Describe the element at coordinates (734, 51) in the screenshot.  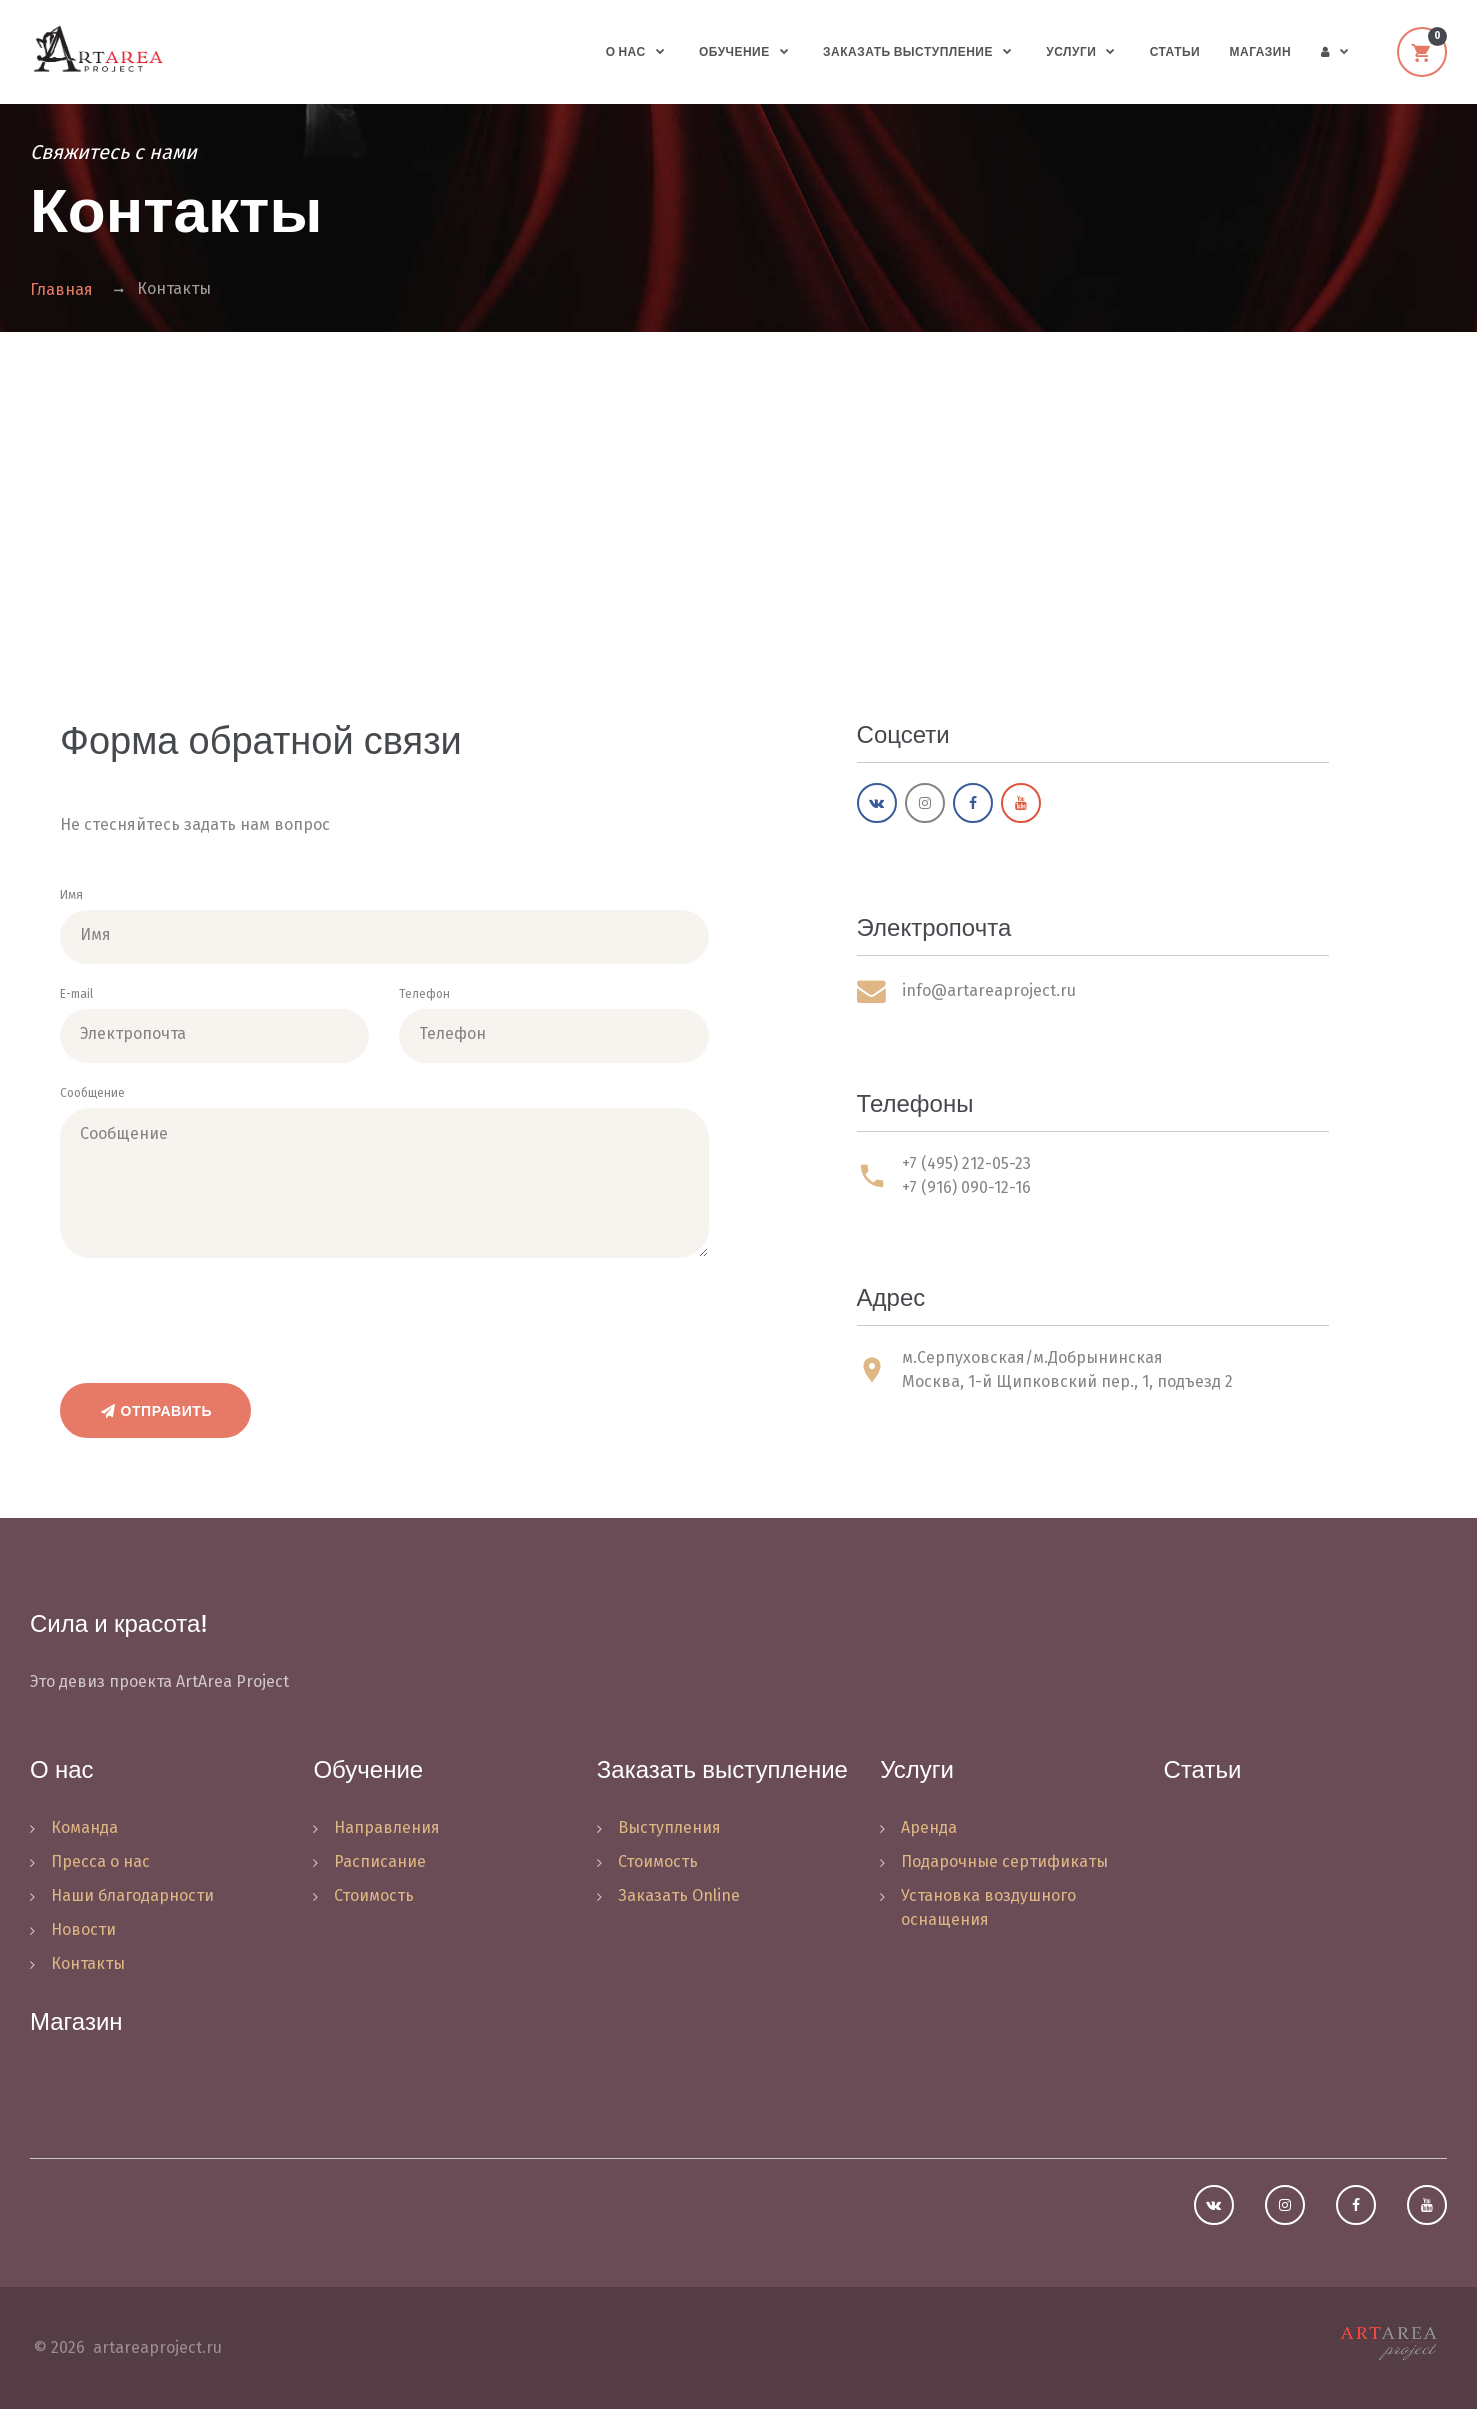
I see `Обучение` at that location.